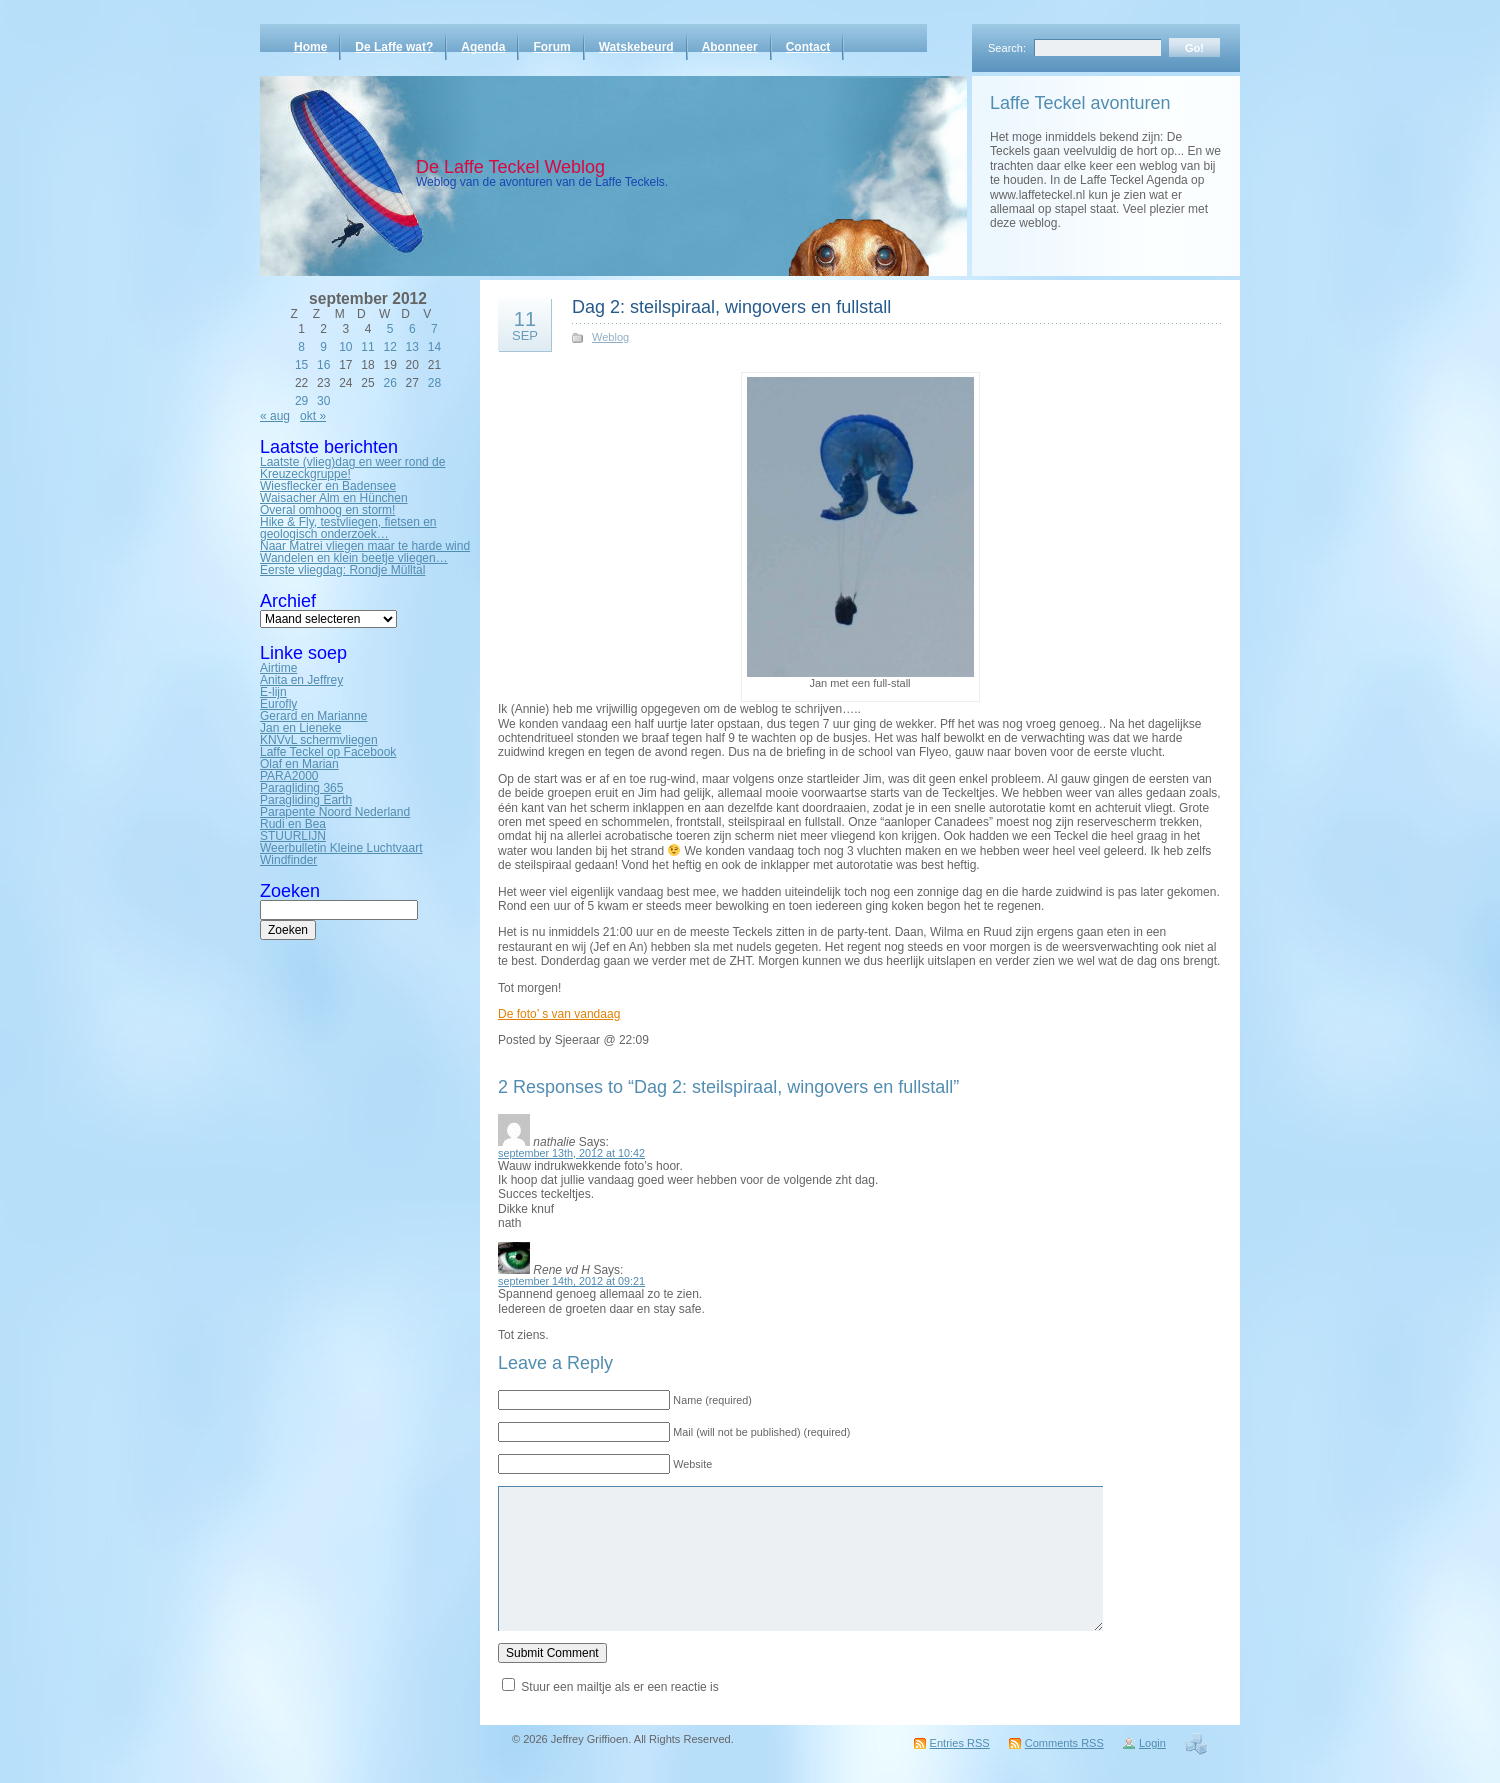 The height and width of the screenshot is (1783, 1500). I want to click on Comments, so click(1064, 1743).